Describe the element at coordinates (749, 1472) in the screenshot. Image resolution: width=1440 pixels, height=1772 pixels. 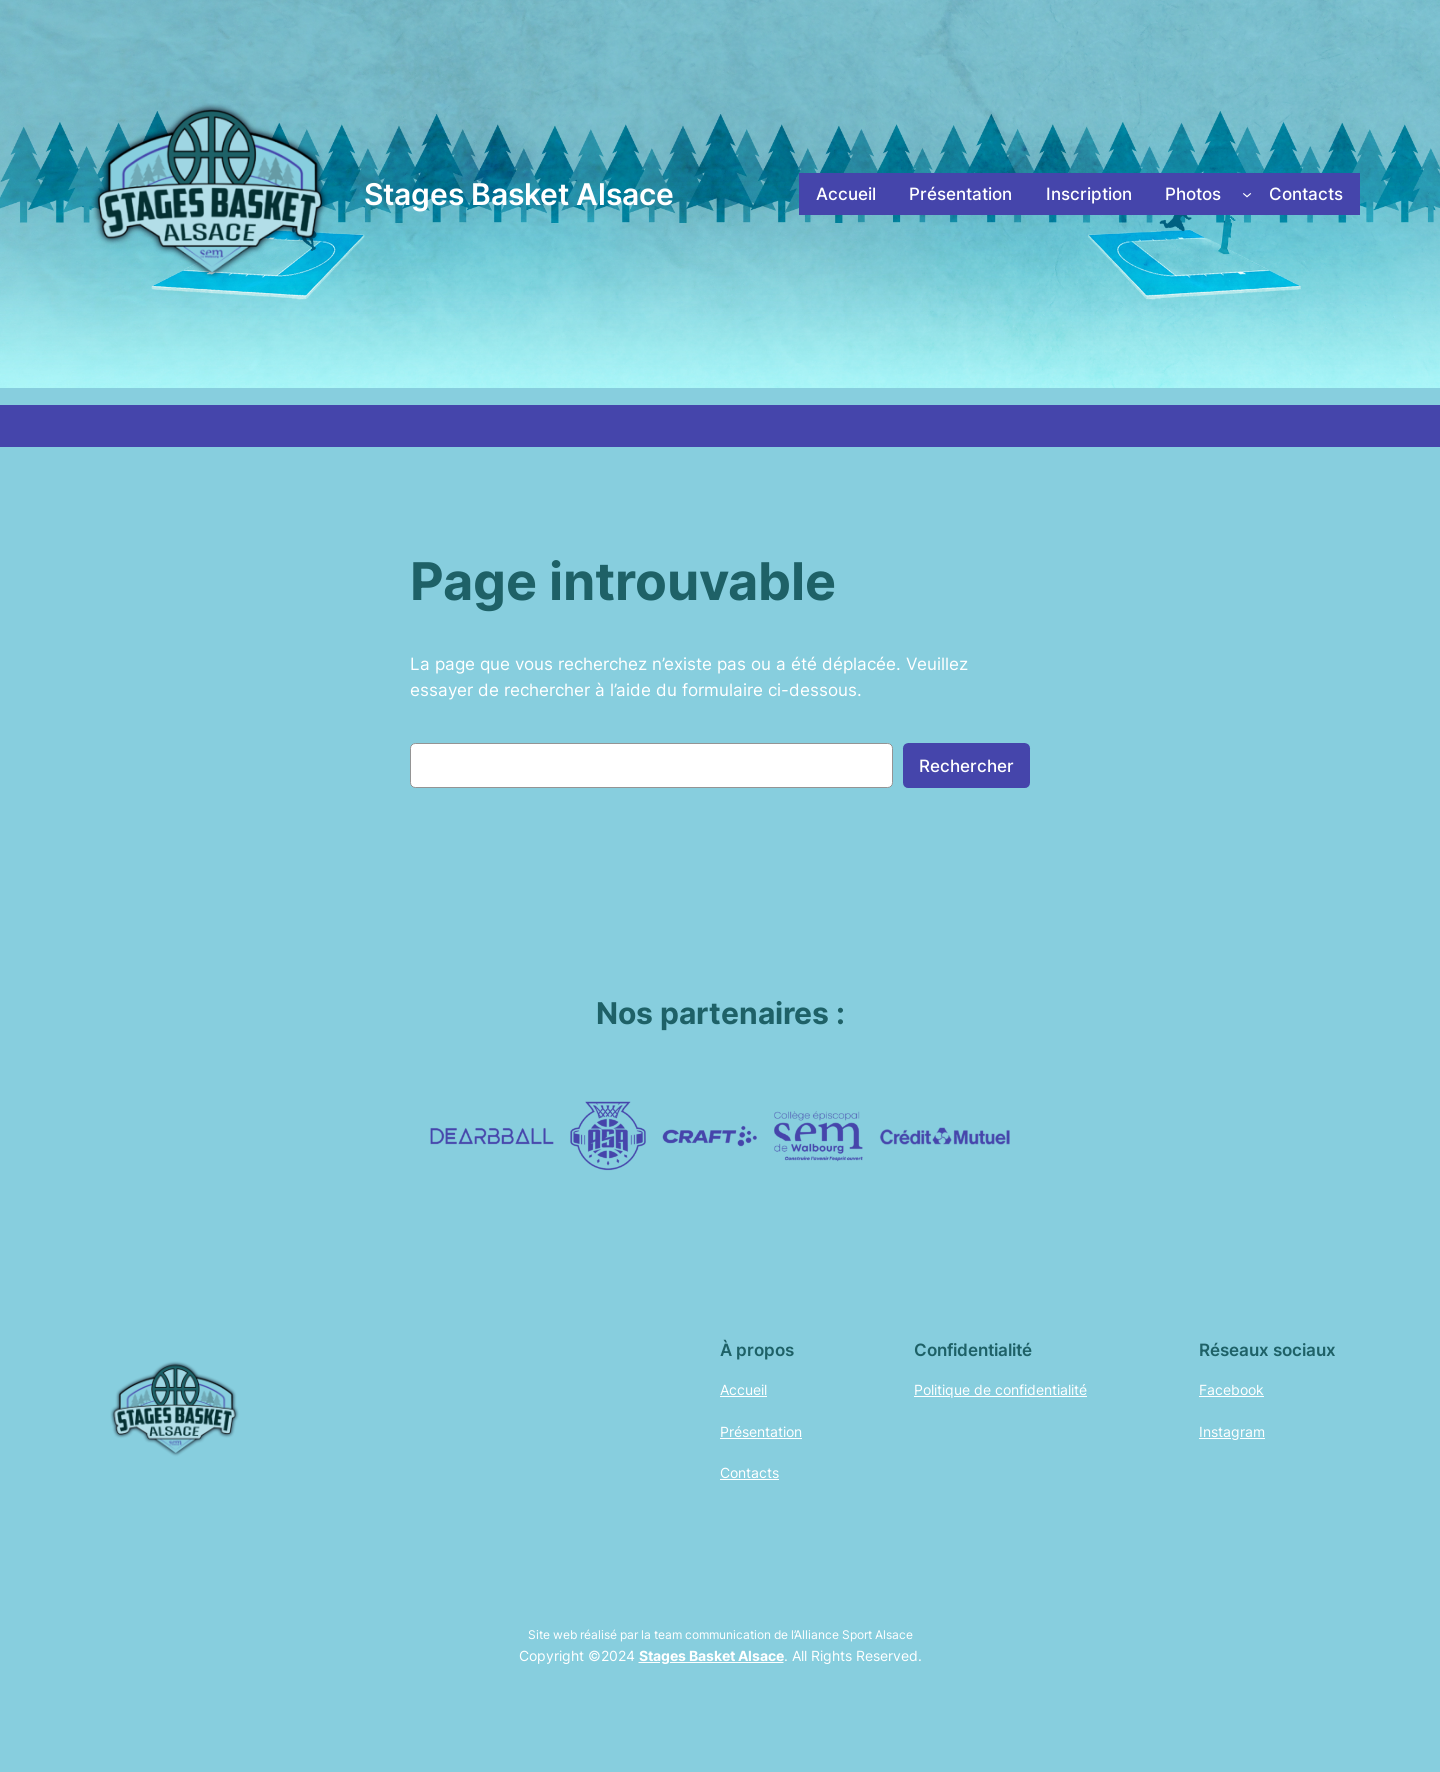
I see `Contacts` at that location.